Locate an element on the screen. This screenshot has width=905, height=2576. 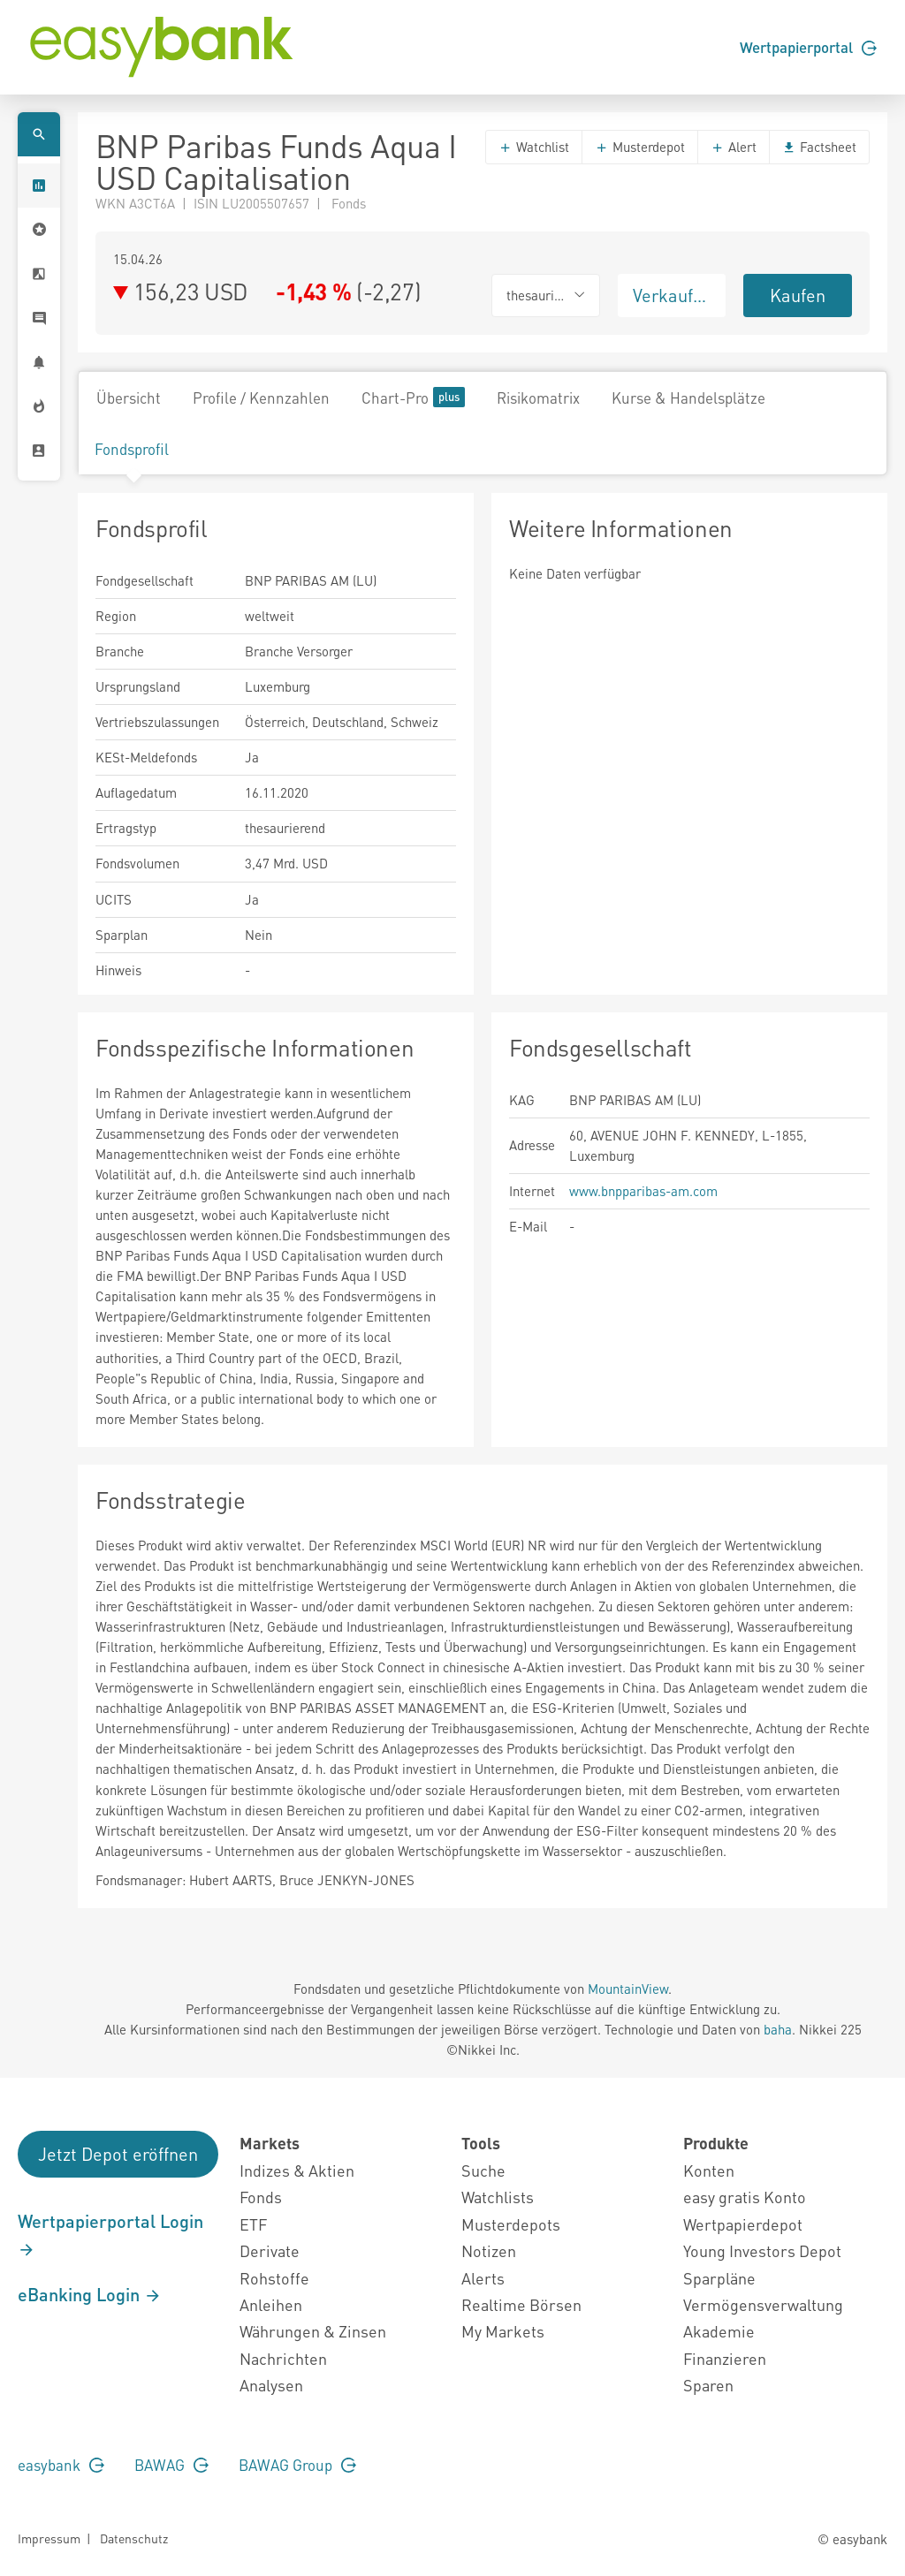
Suche is located at coordinates (483, 2170).